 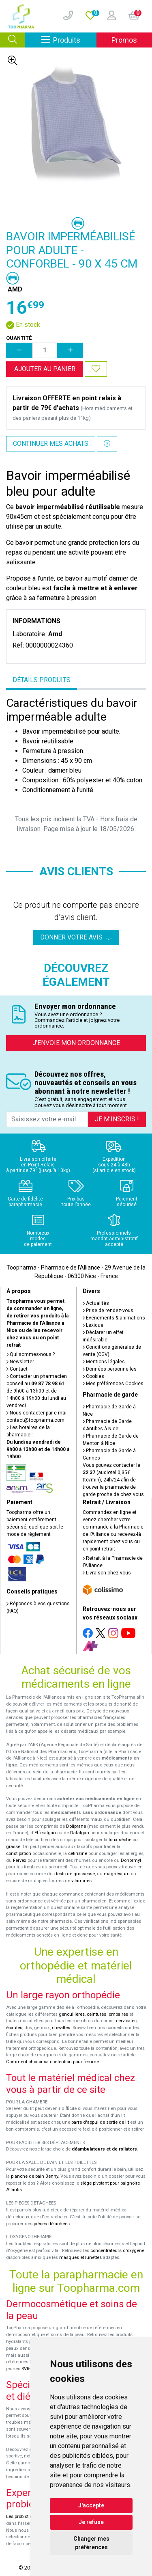 What do you see at coordinates (19, 1860) in the screenshot?
I see `Fervex` at bounding box center [19, 1860].